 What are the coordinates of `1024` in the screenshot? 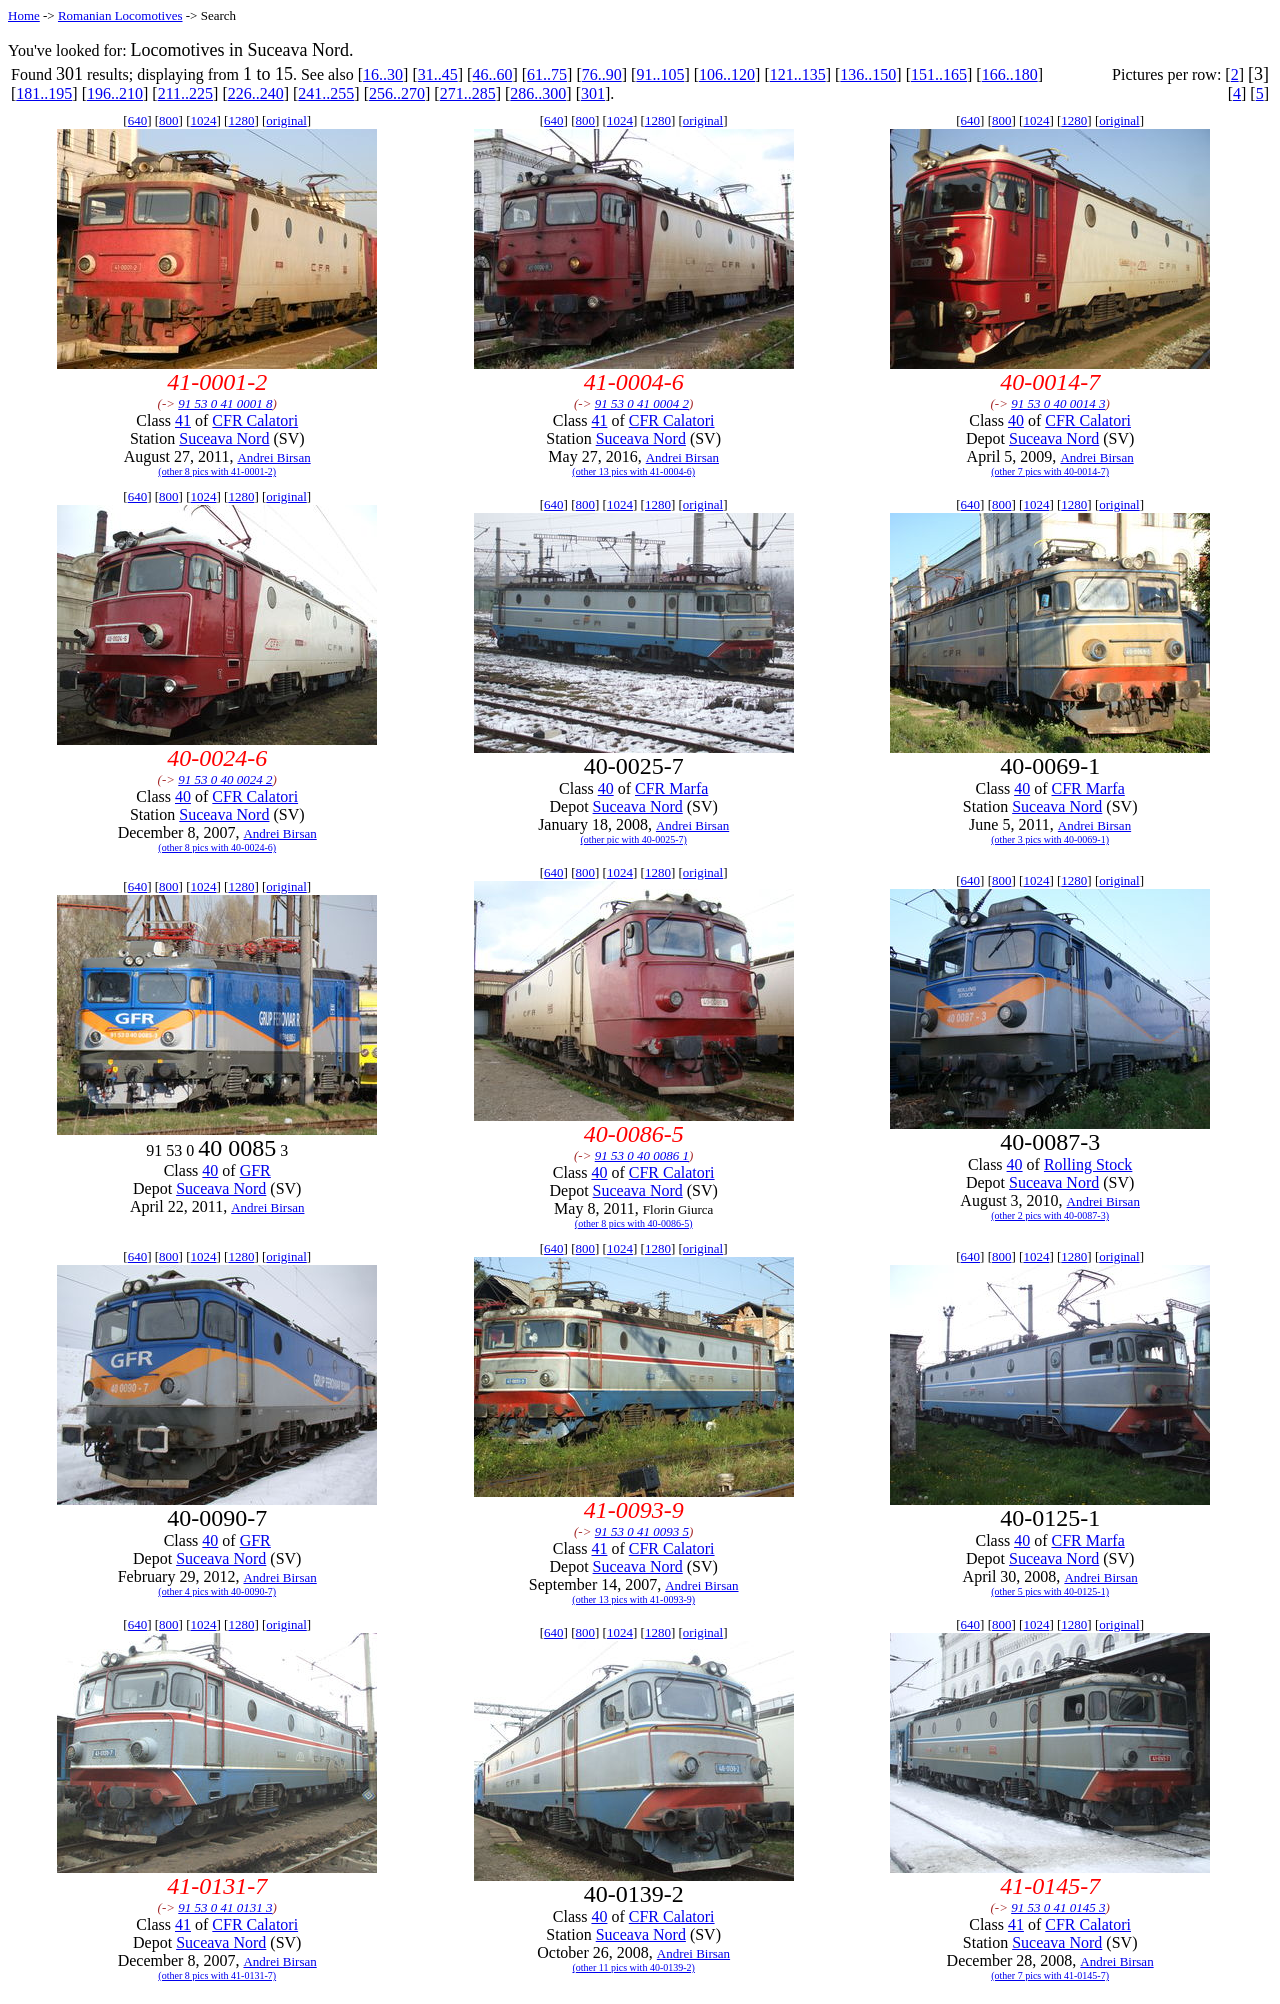 It's located at (204, 120).